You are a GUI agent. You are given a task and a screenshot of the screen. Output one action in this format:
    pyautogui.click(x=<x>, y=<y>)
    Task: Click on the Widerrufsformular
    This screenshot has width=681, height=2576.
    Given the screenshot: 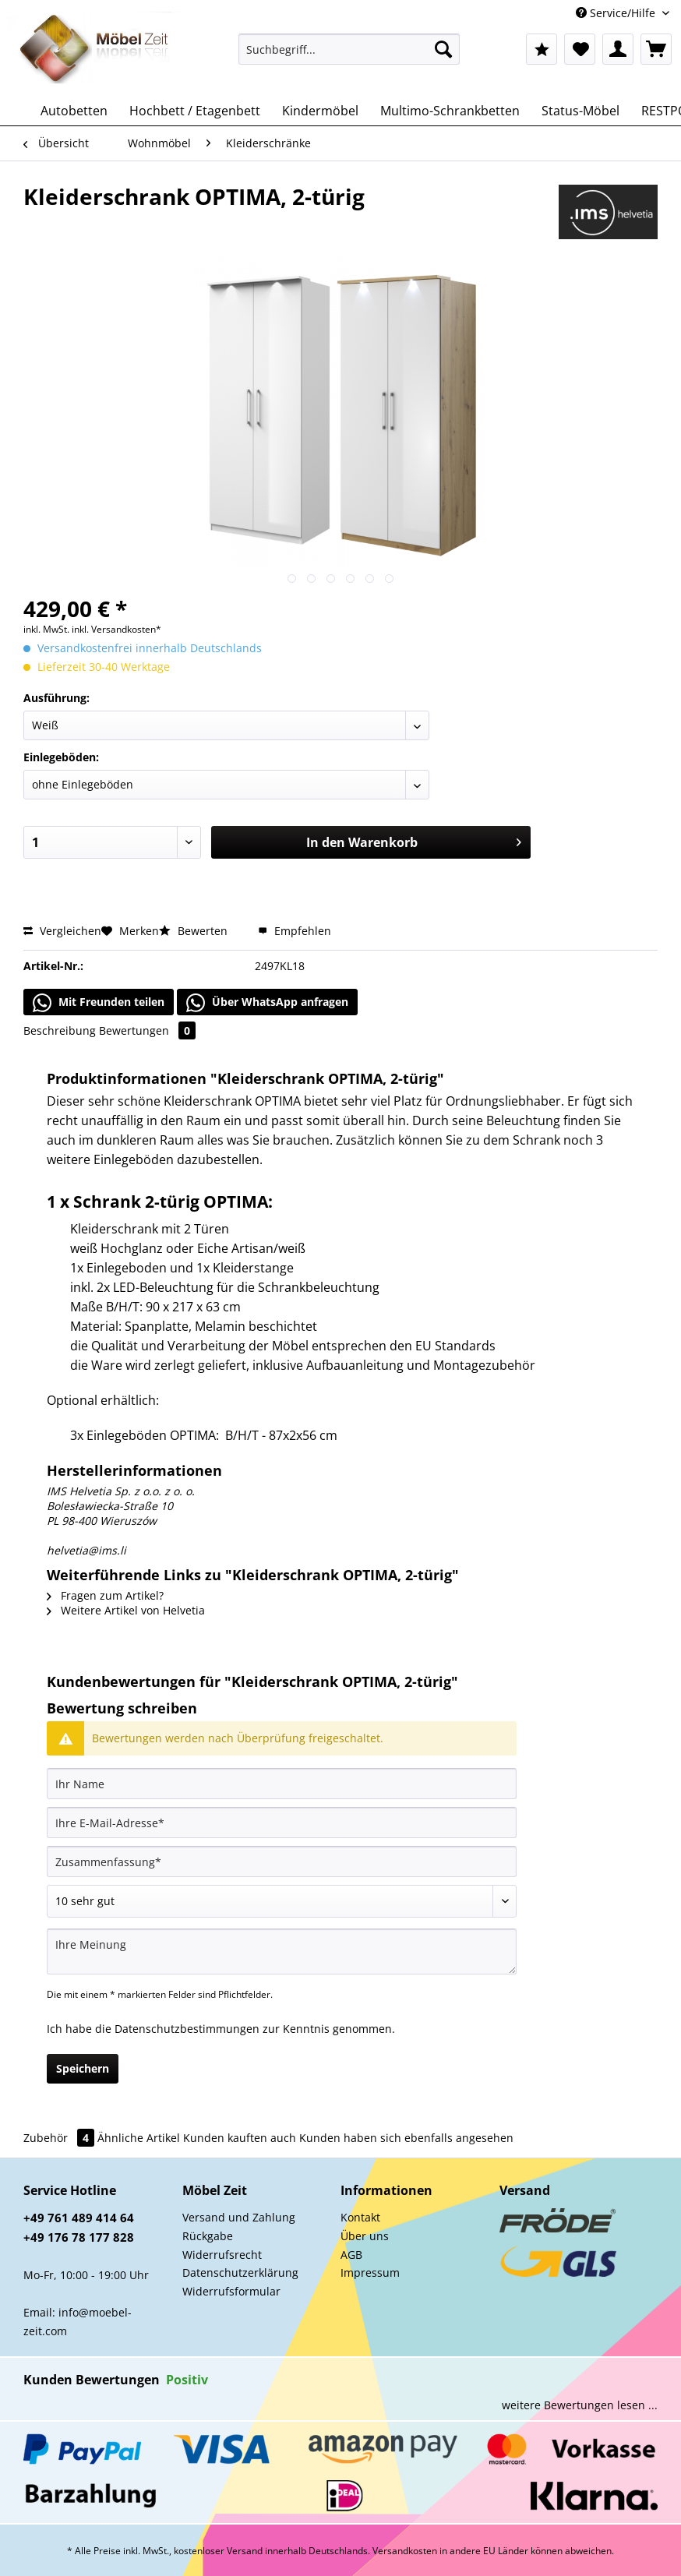 What is the action you would take?
    pyautogui.click(x=231, y=2291)
    